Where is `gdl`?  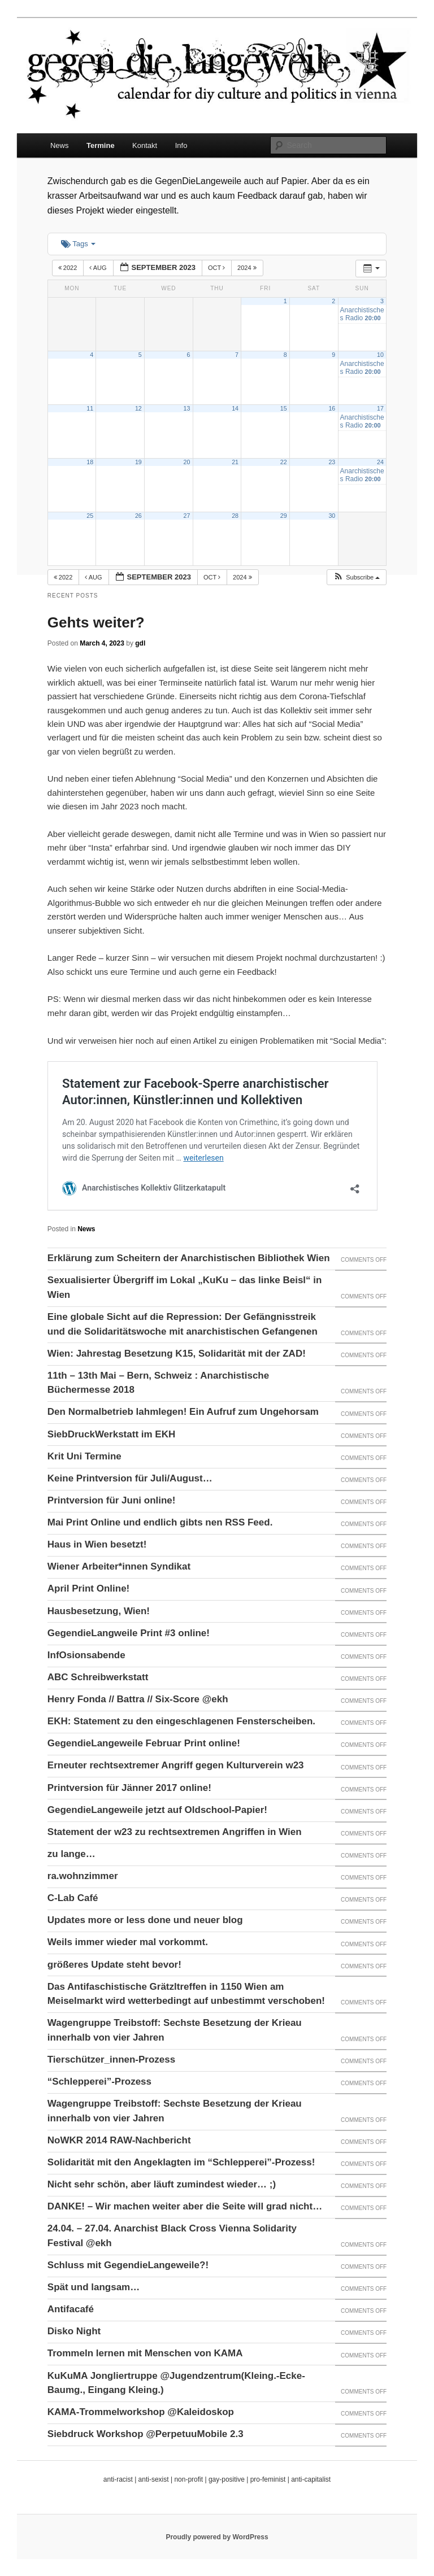
gdl is located at coordinates (140, 643).